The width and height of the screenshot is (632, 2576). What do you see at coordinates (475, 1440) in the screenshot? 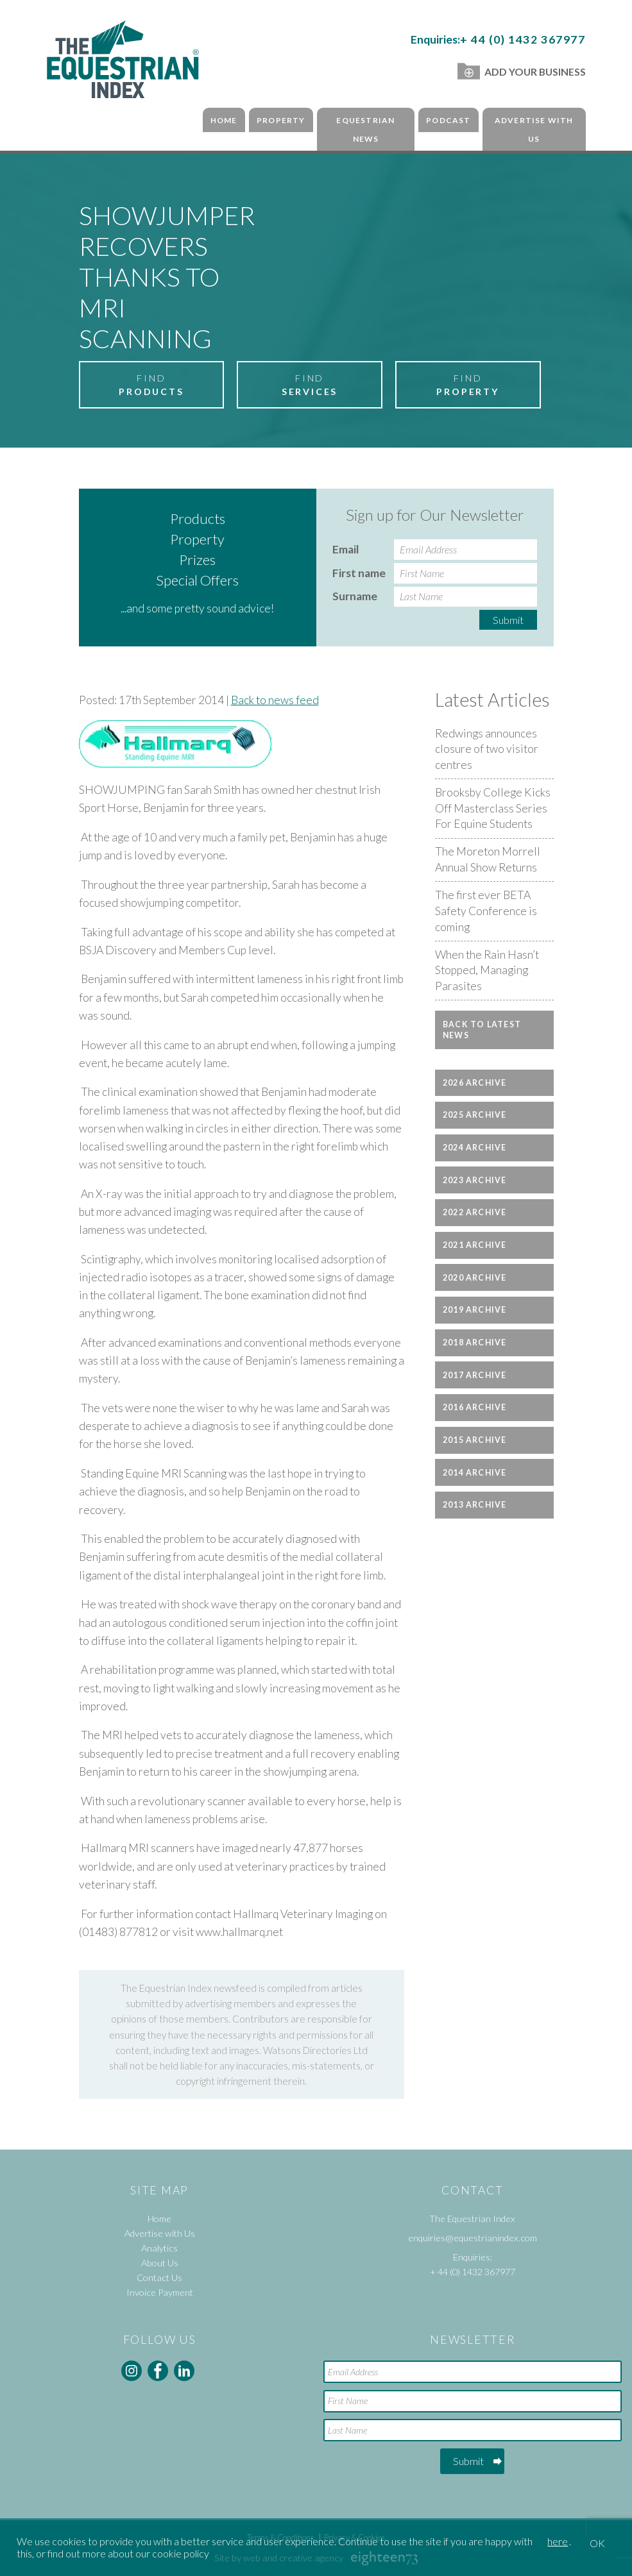
I see `2015 Archive` at bounding box center [475, 1440].